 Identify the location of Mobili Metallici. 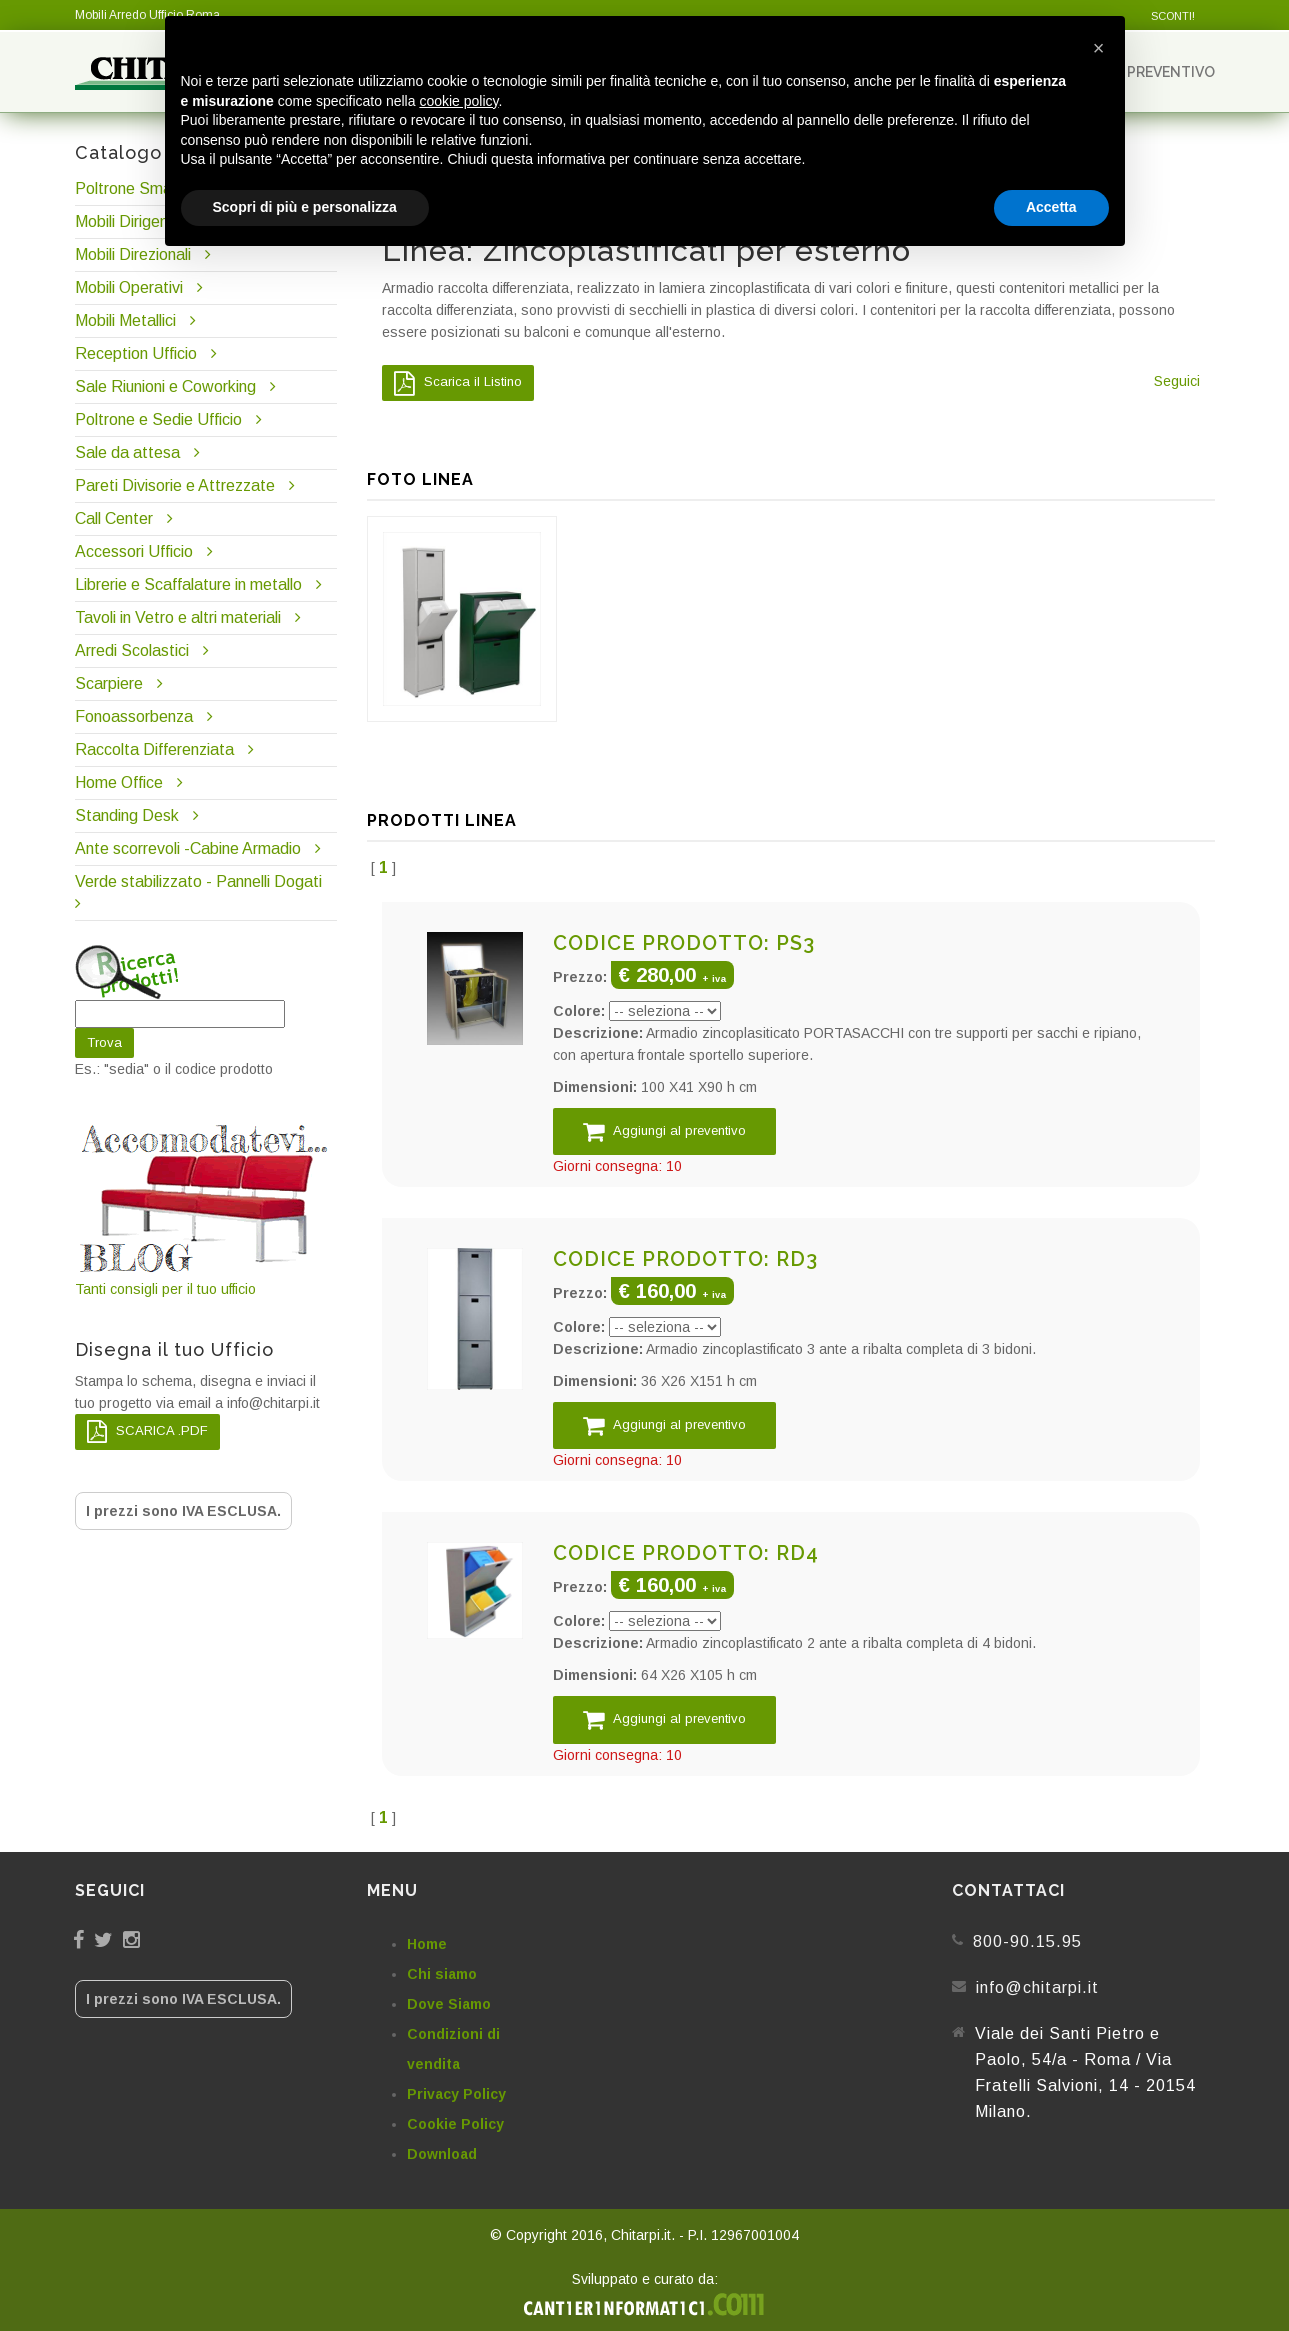
(125, 320).